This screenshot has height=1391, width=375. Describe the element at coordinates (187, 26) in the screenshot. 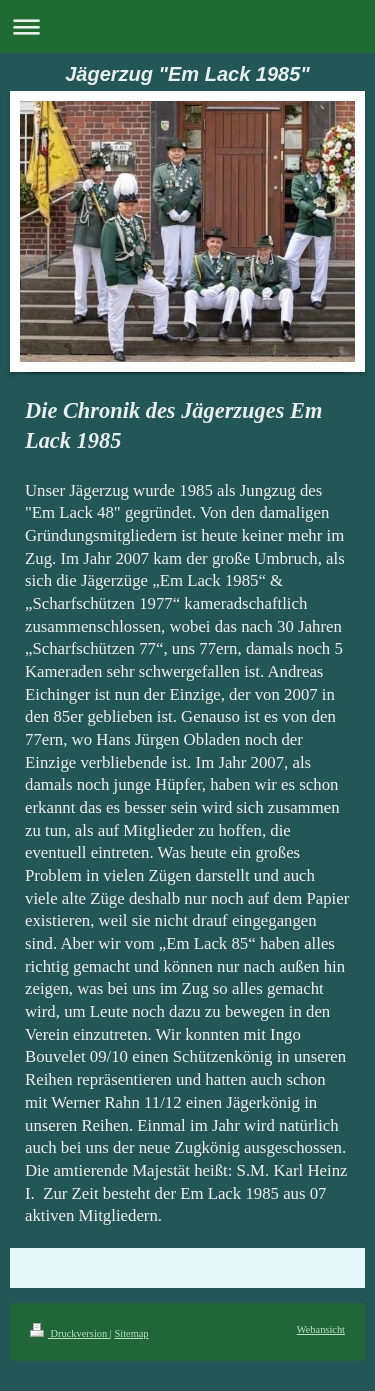

I see `Navigation aufklappen/zuklappen` at that location.